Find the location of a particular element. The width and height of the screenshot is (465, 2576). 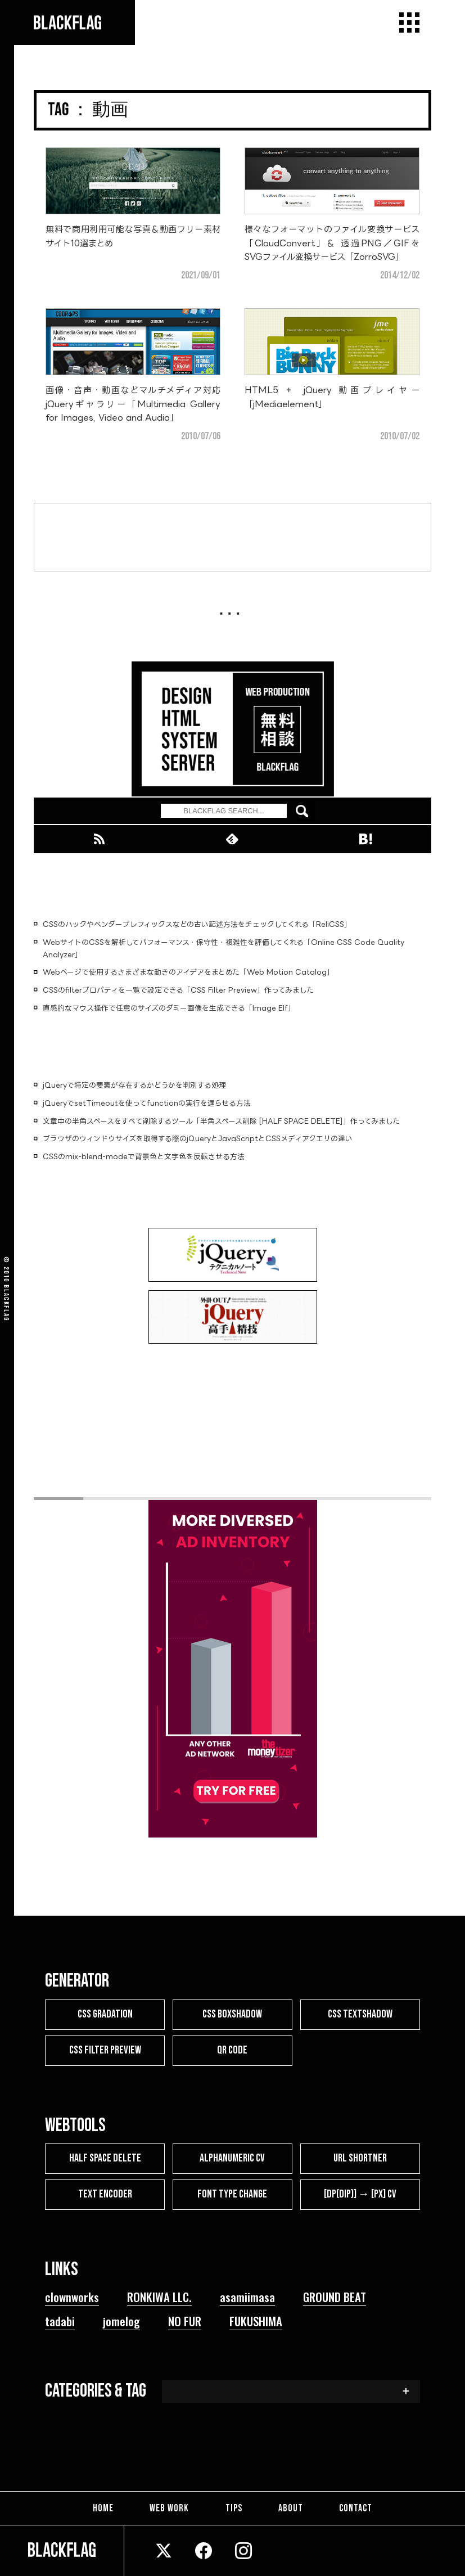

GROUND BEAT is located at coordinates (334, 2294).